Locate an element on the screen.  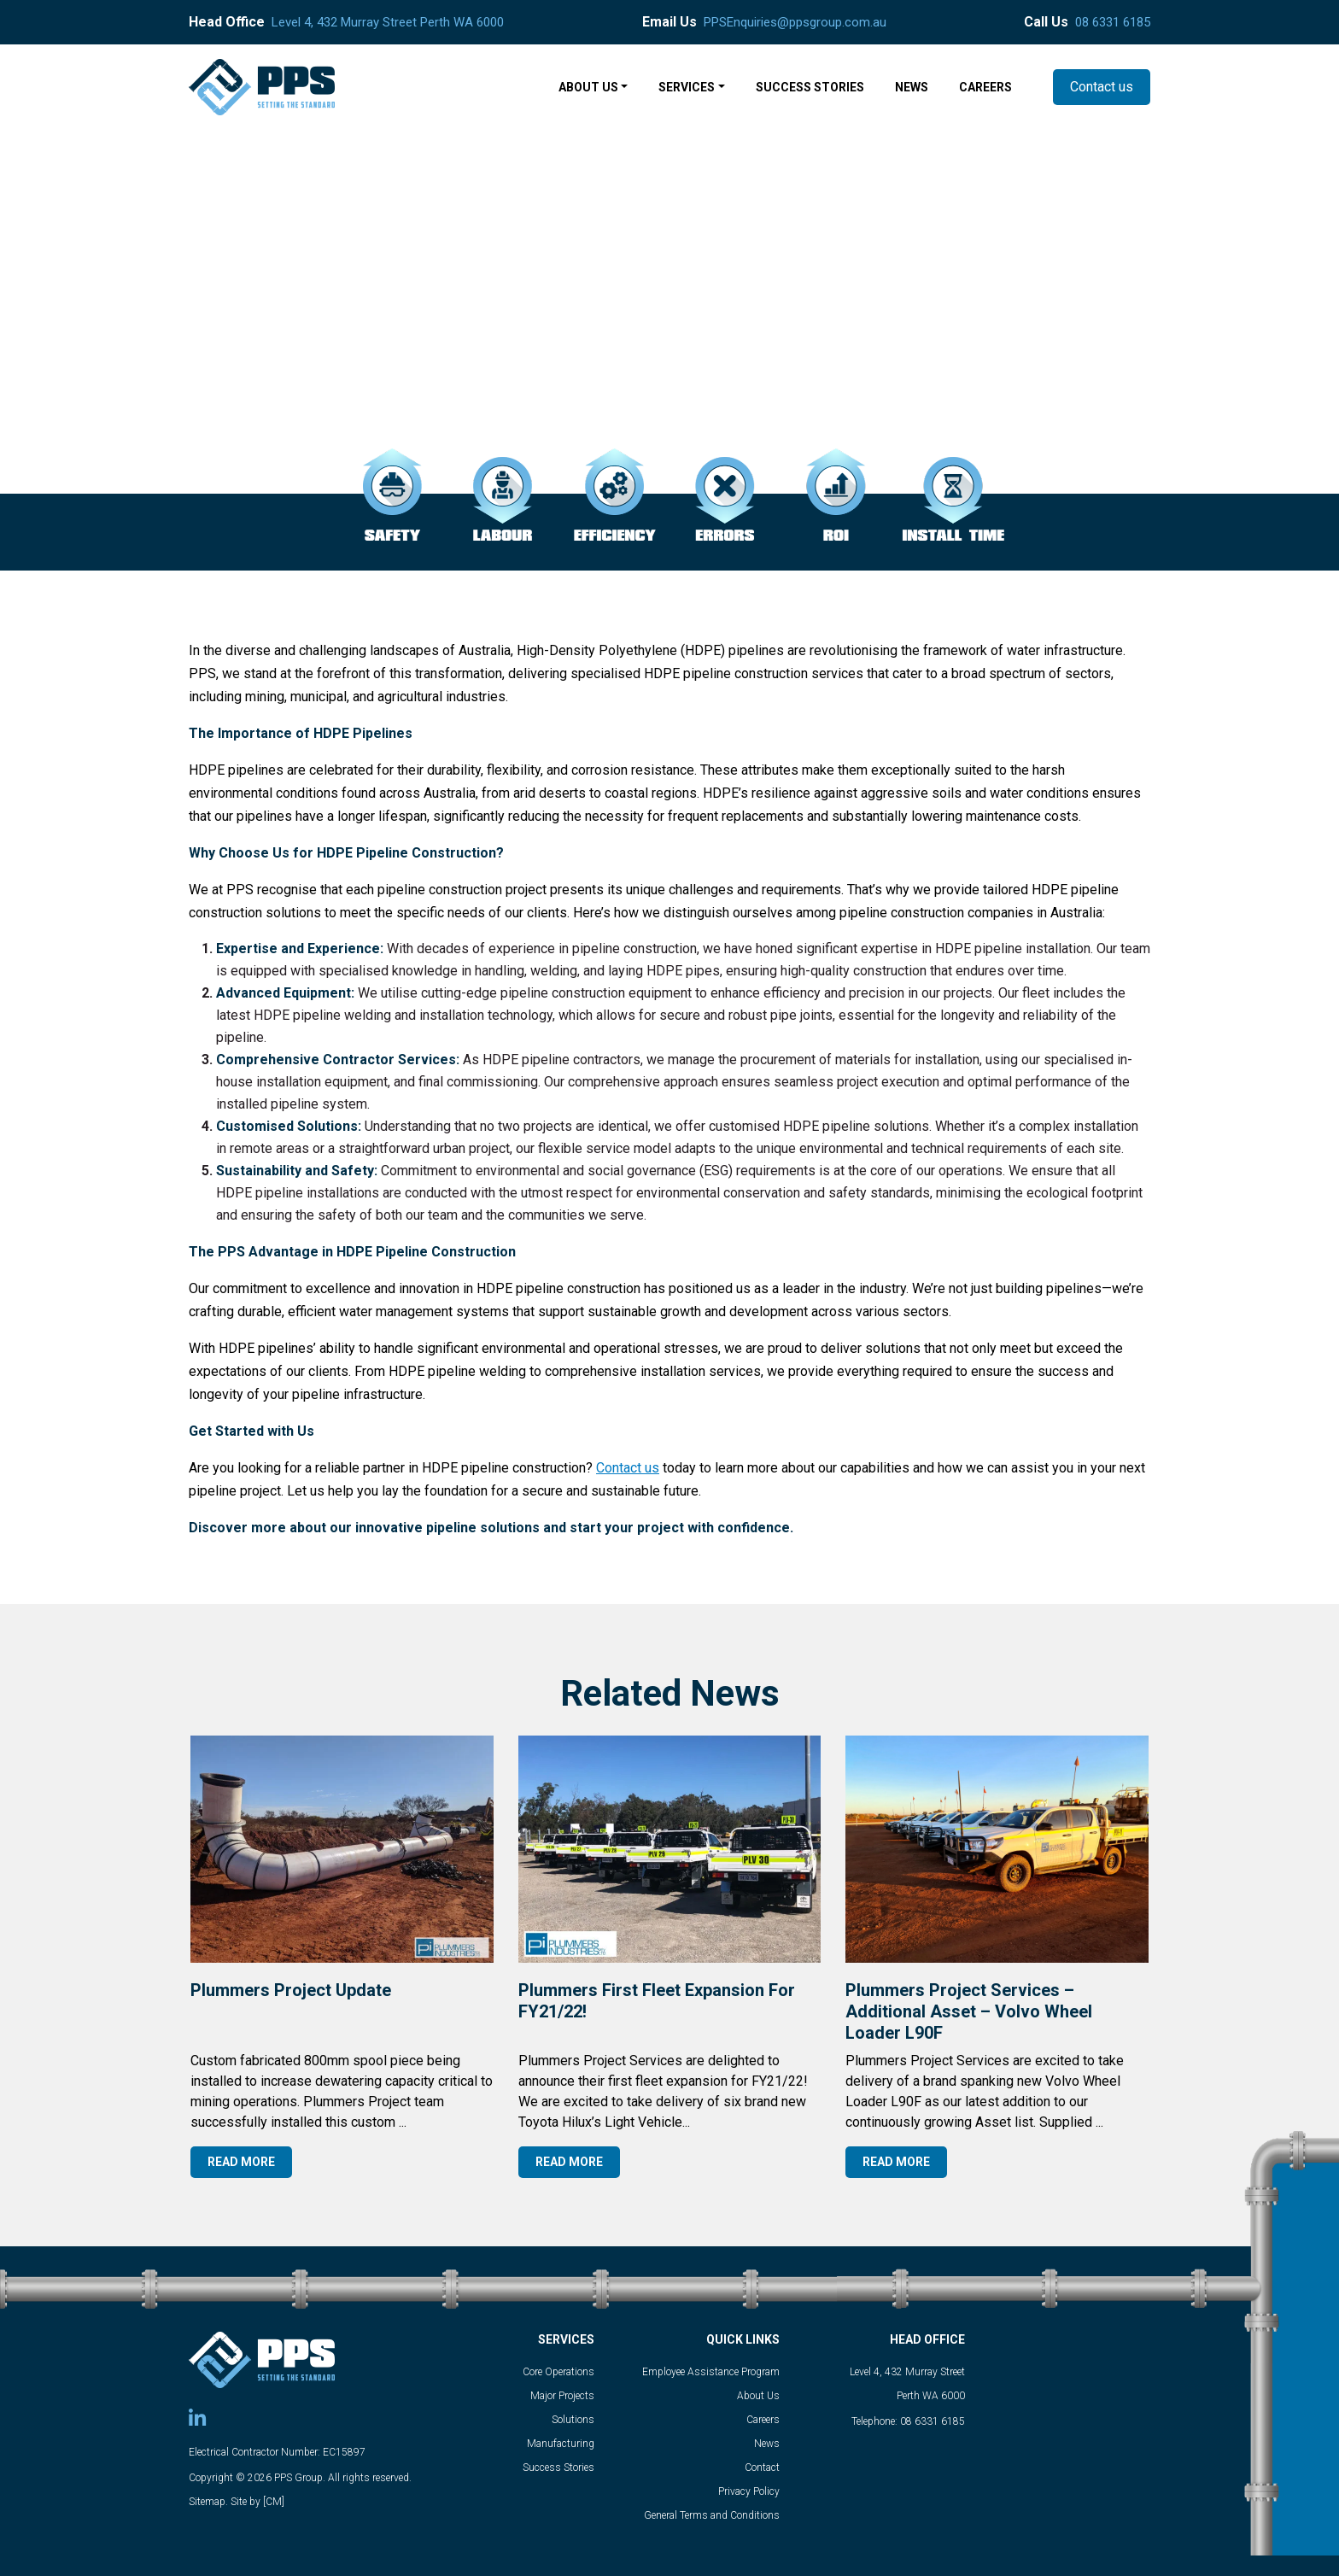
Manufacturing is located at coordinates (560, 2444).